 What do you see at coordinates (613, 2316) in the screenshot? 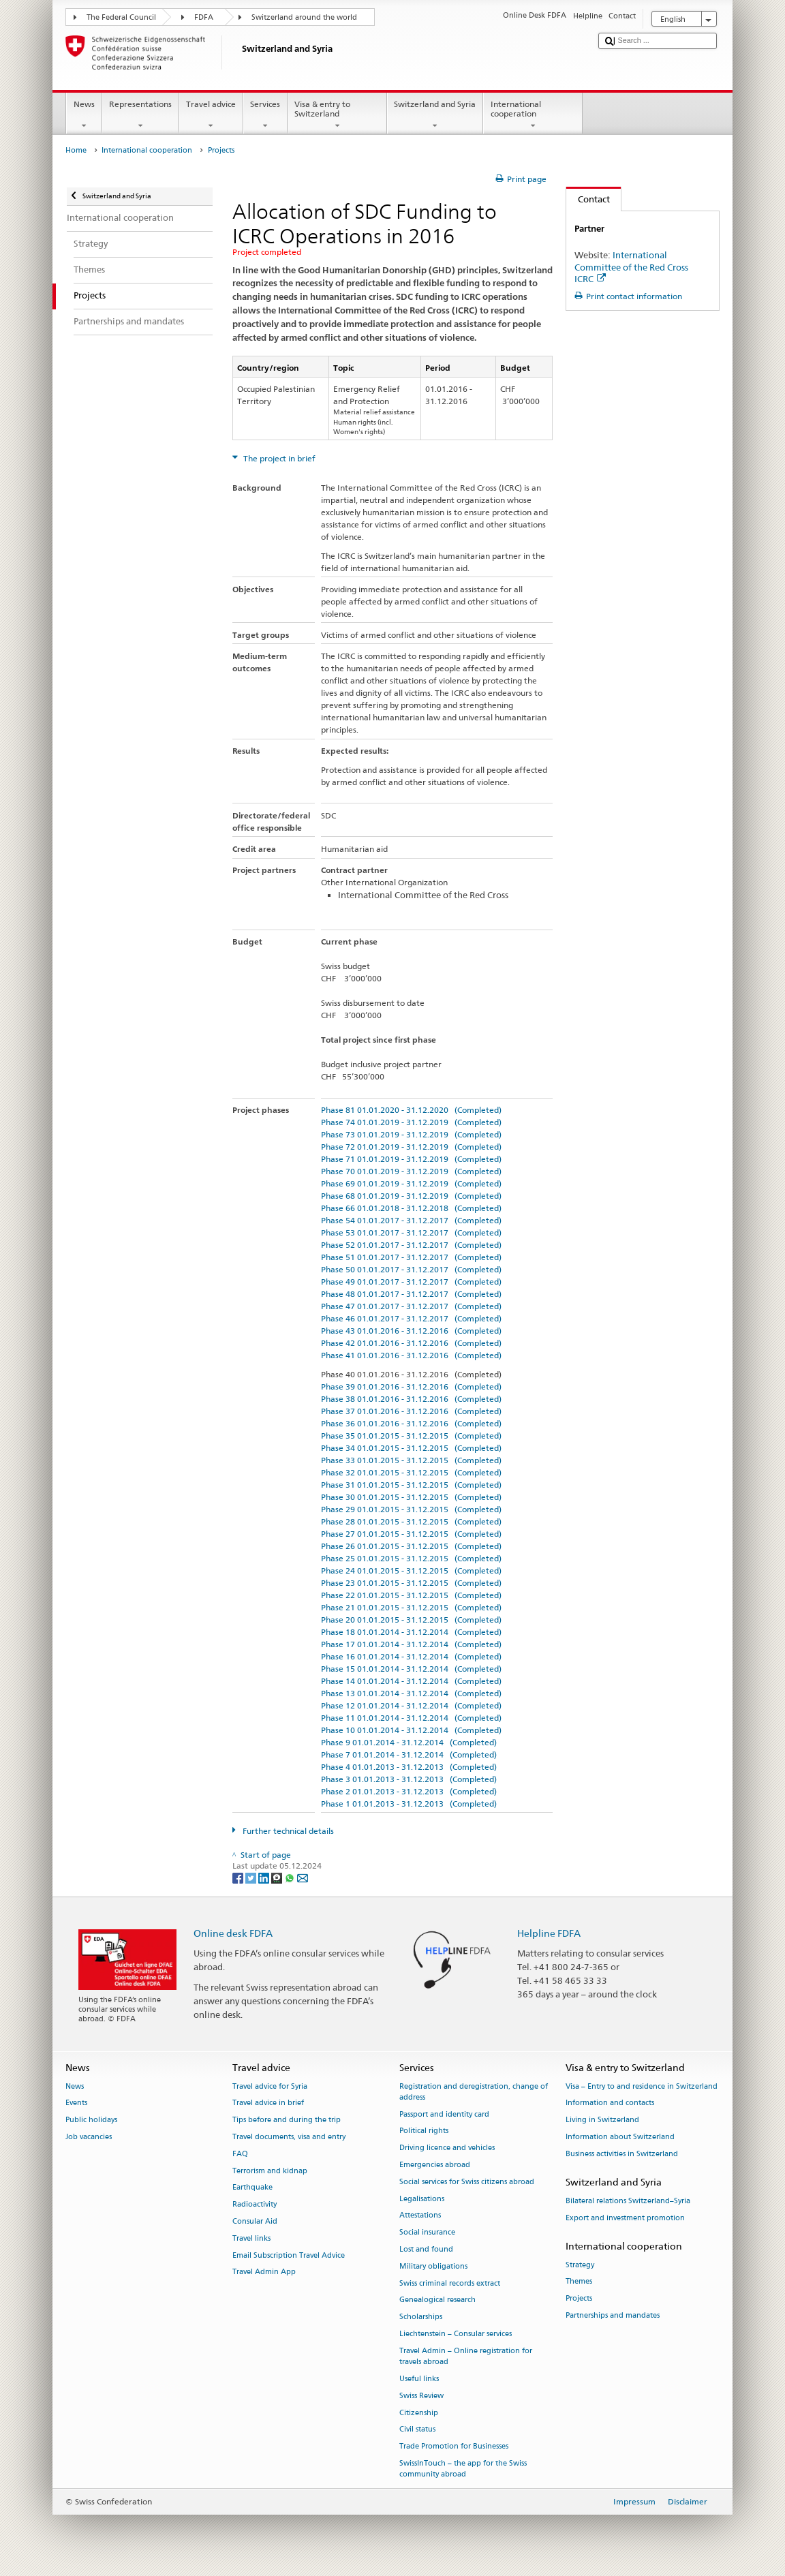
I see `Partnerships and mandates` at bounding box center [613, 2316].